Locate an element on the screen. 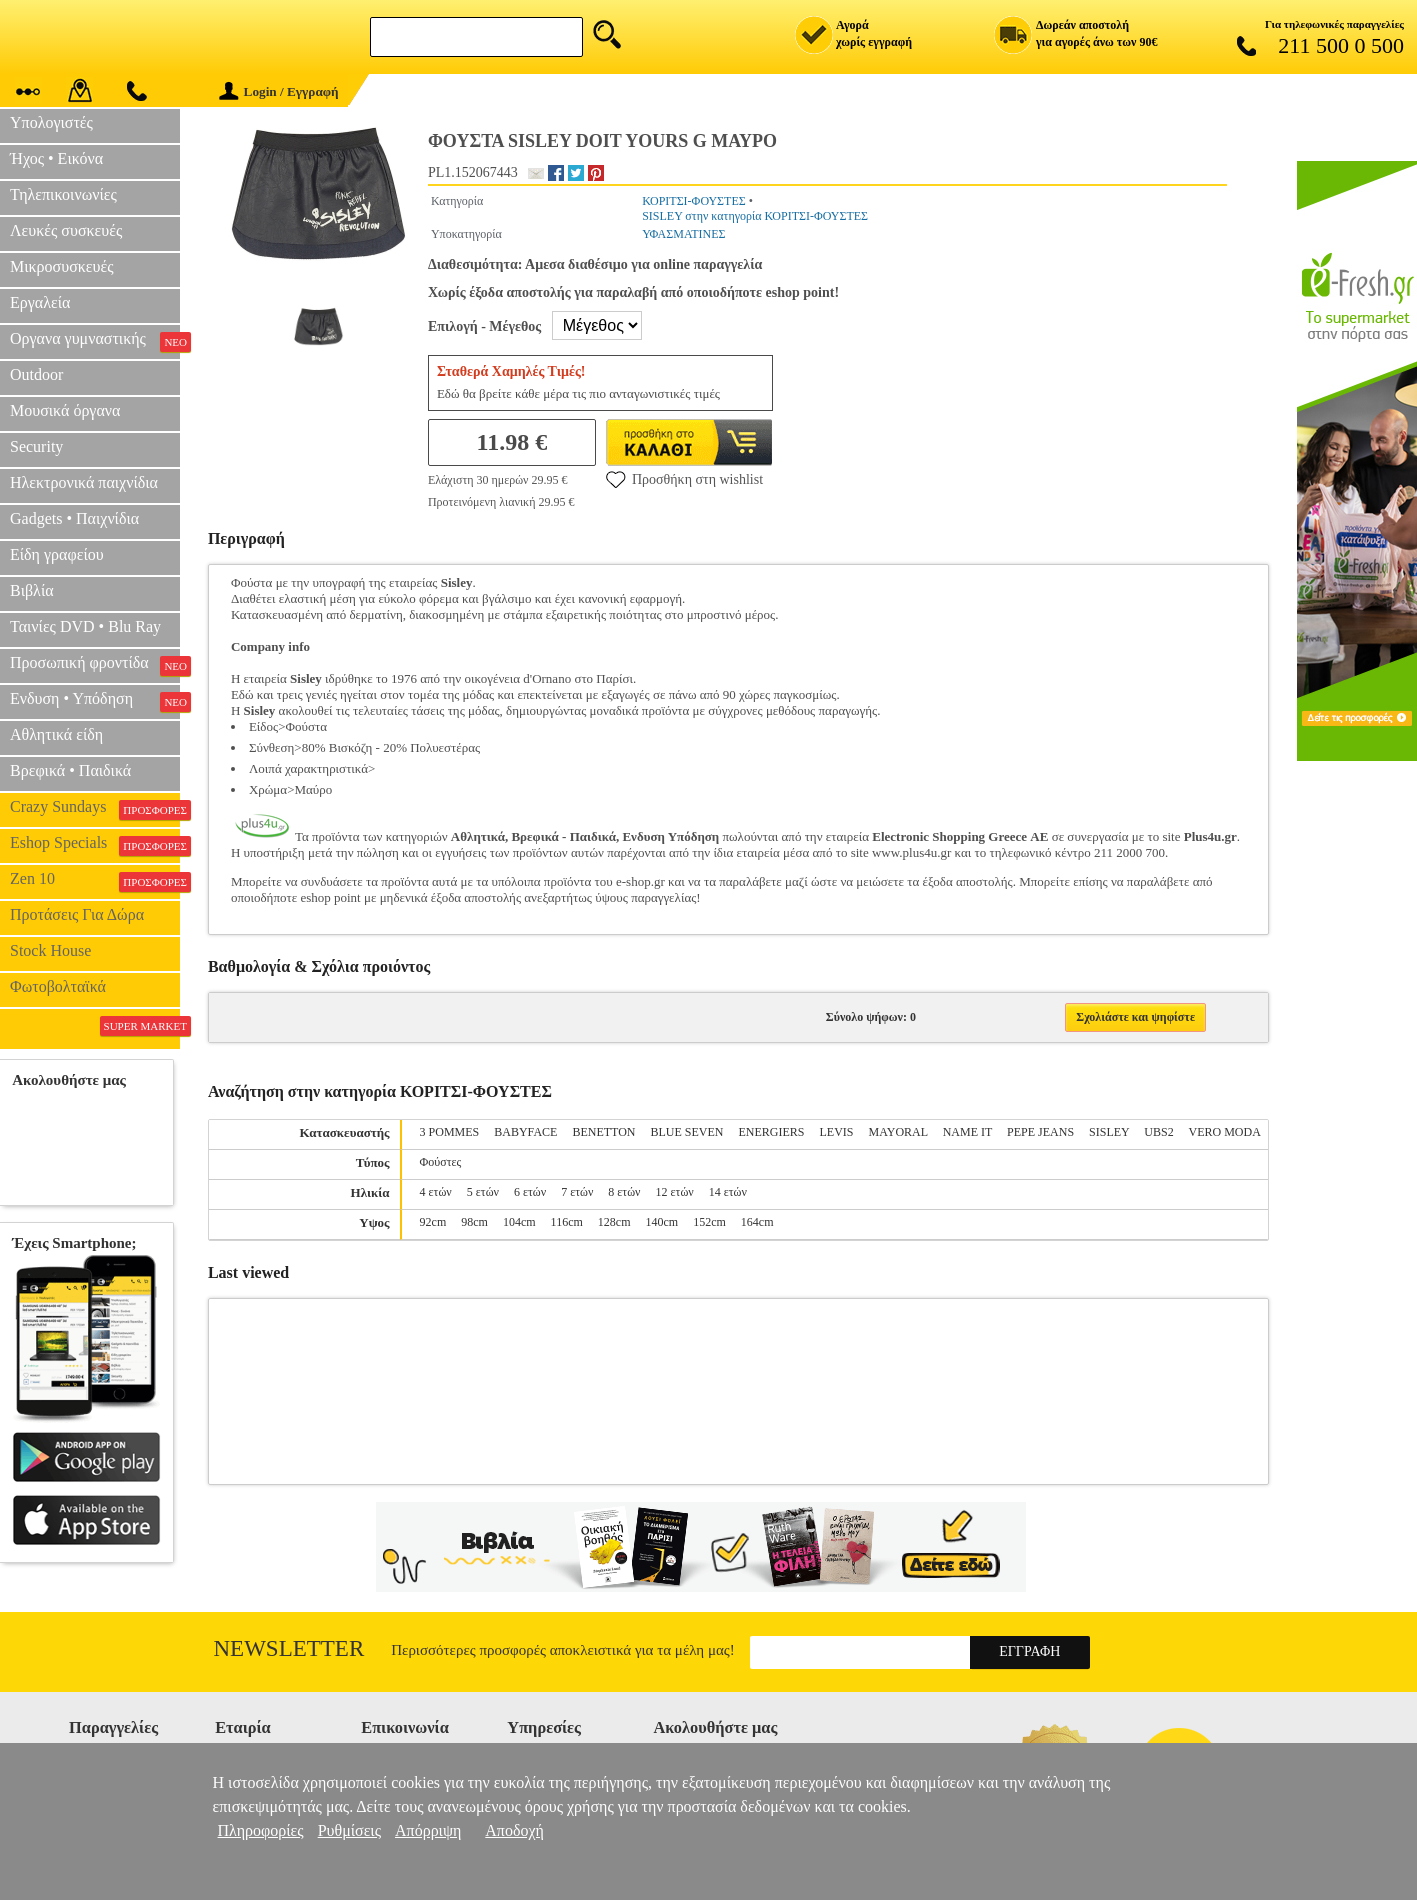 Image resolution: width=1417 pixels, height=1900 pixels. Ενδυση • Υπόδηση is located at coordinates (95, 701).